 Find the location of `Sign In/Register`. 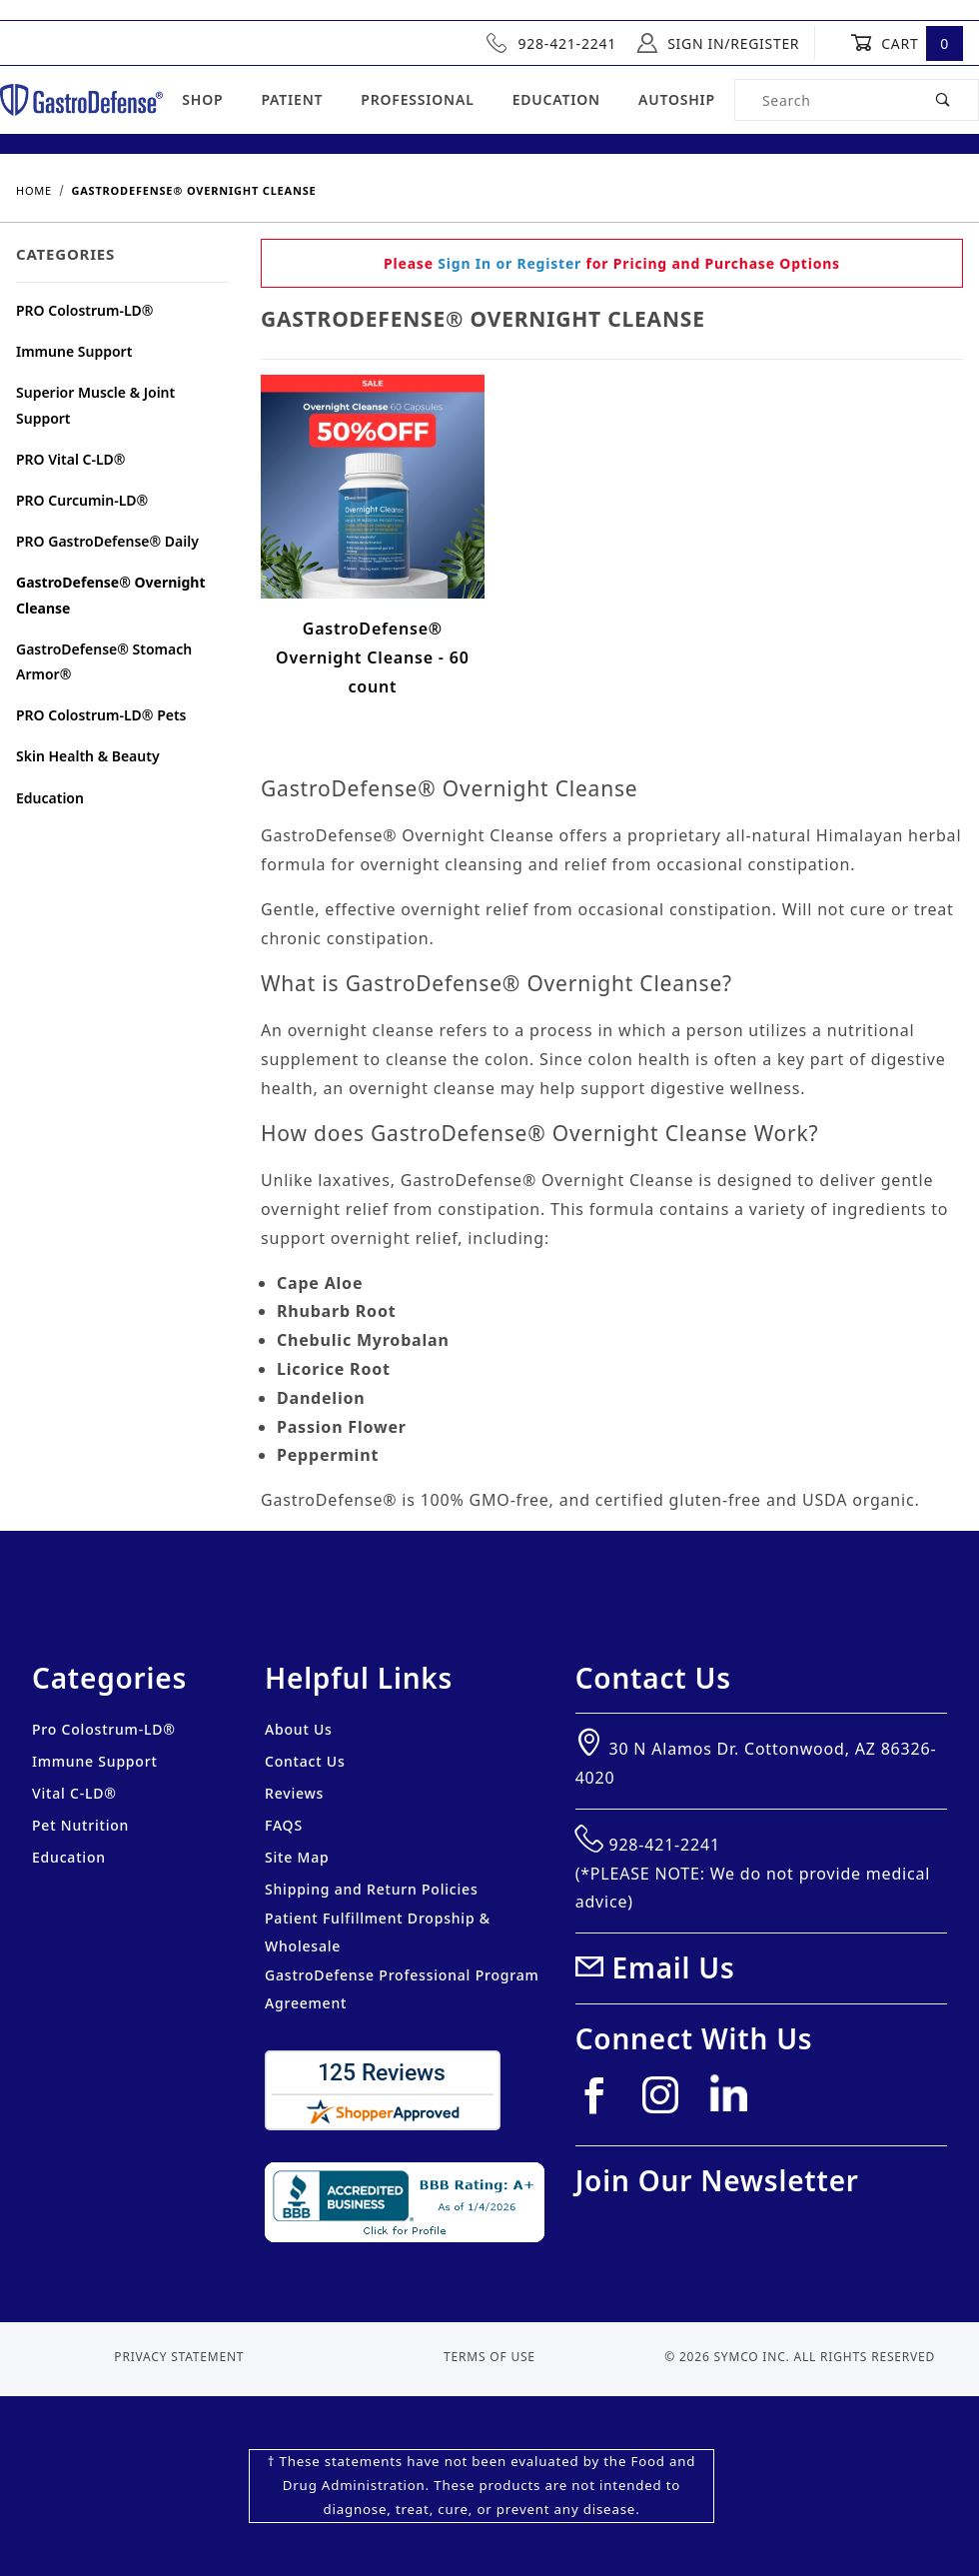

Sign In/Register is located at coordinates (718, 43).